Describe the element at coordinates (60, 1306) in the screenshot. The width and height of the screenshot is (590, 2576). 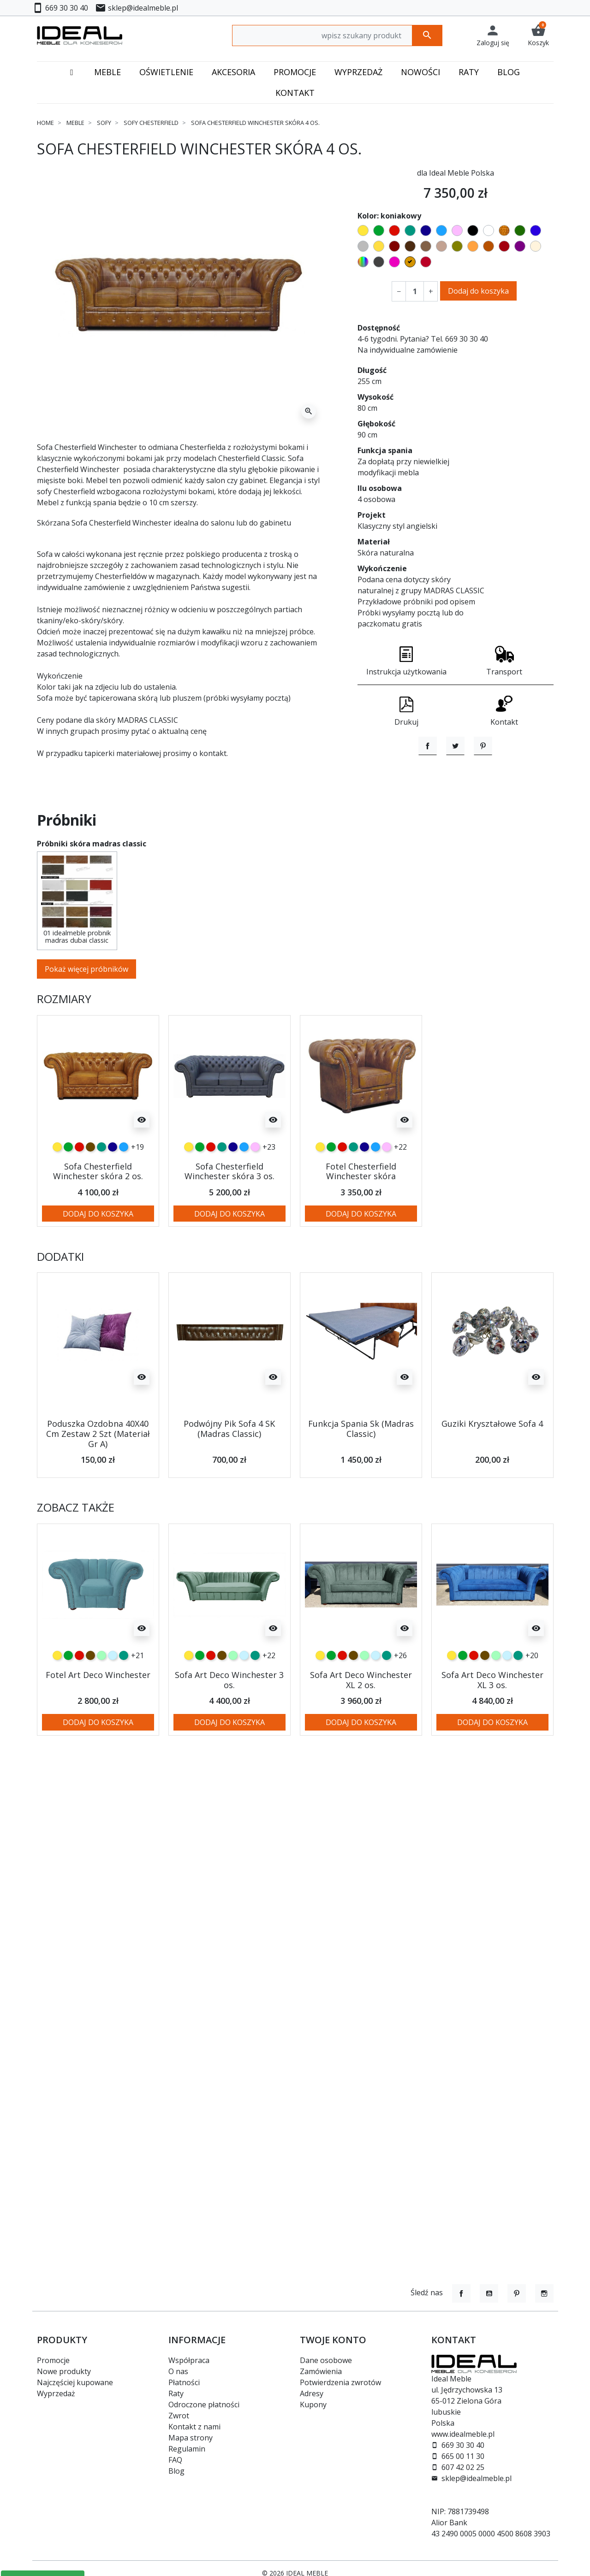
I see `Dodatki` at that location.